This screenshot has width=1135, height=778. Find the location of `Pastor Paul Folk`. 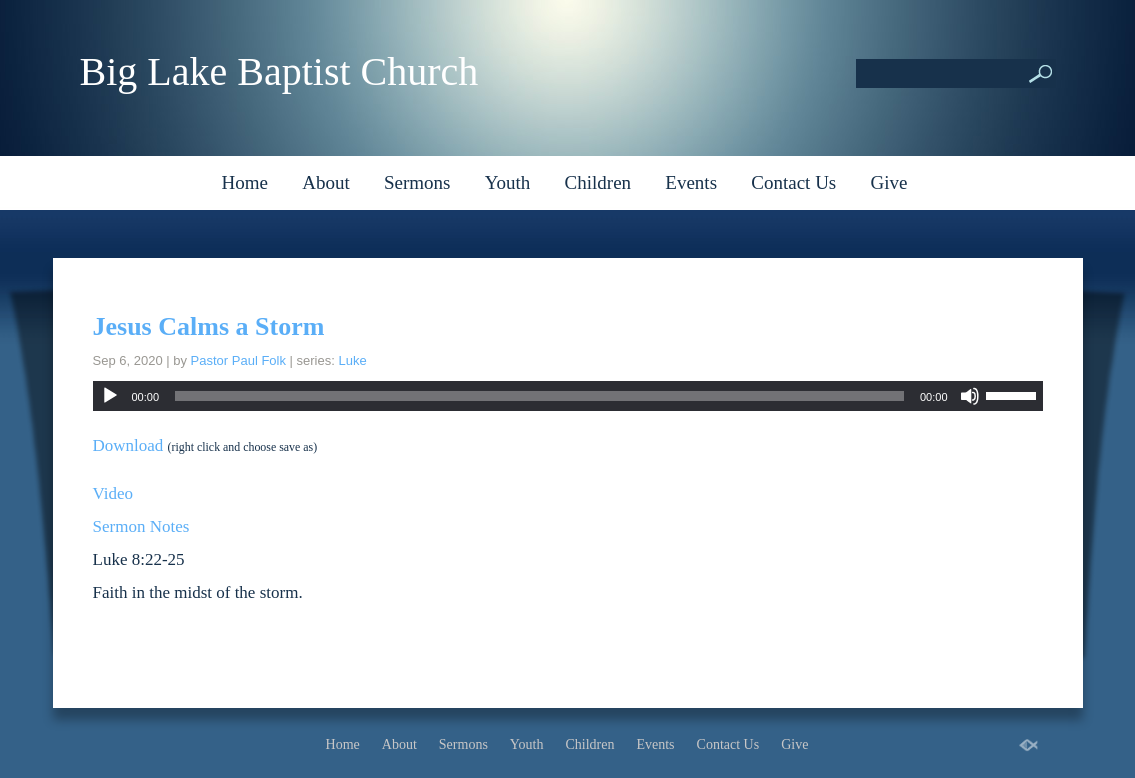

Pastor Paul Folk is located at coordinates (238, 360).